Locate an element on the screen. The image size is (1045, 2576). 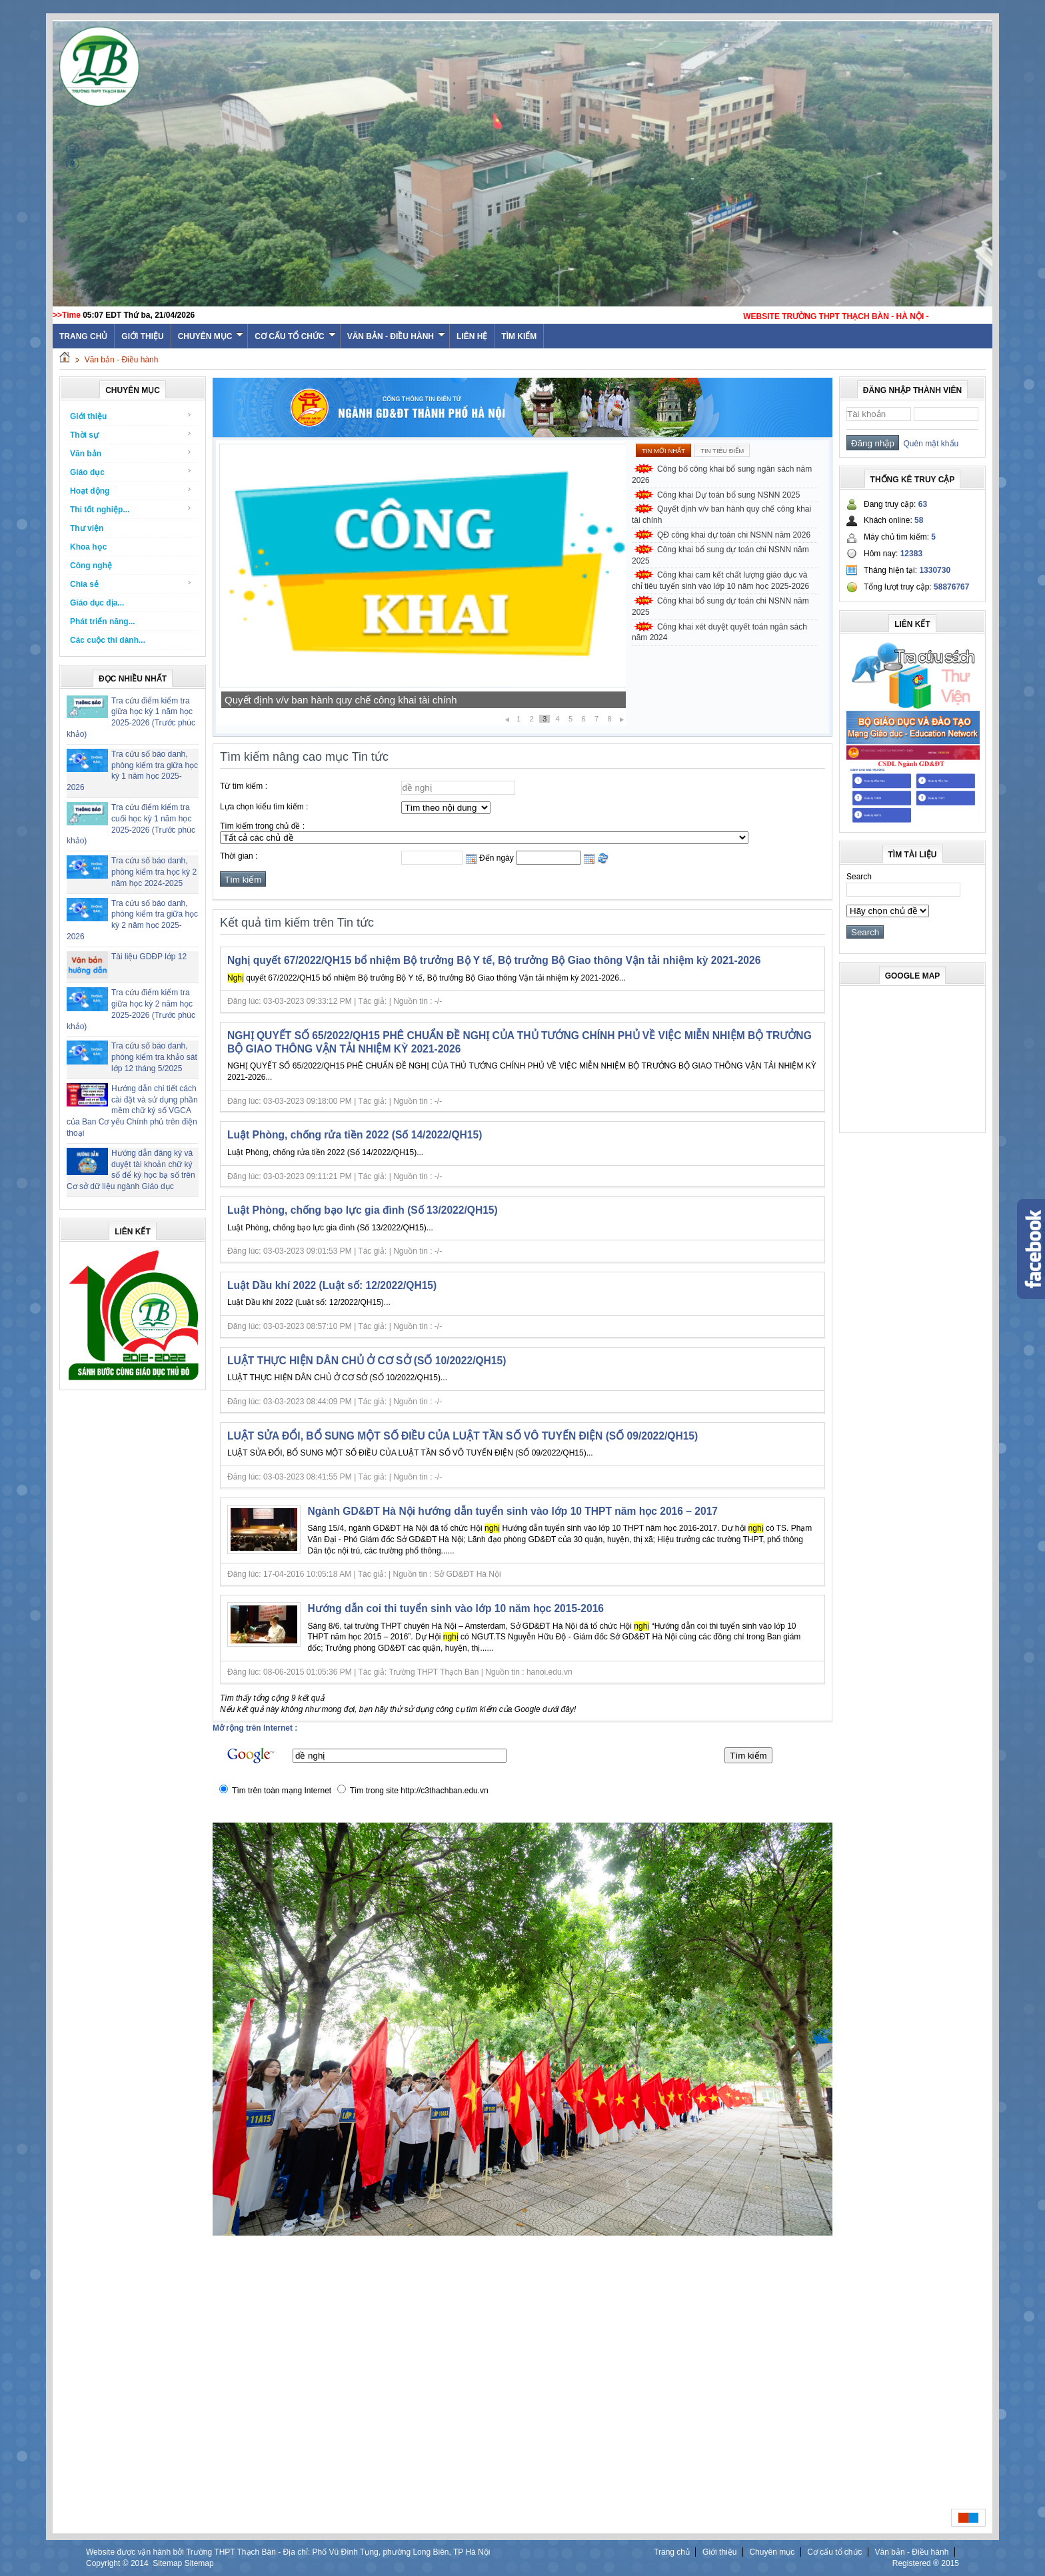
Website được vận hành bởi Trường THPT Thạch Bàn - Địa chỉ: Phố Vũ Đình Tụng, phường Long Biên, TP Hà Nội is located at coordinates (288, 2552).